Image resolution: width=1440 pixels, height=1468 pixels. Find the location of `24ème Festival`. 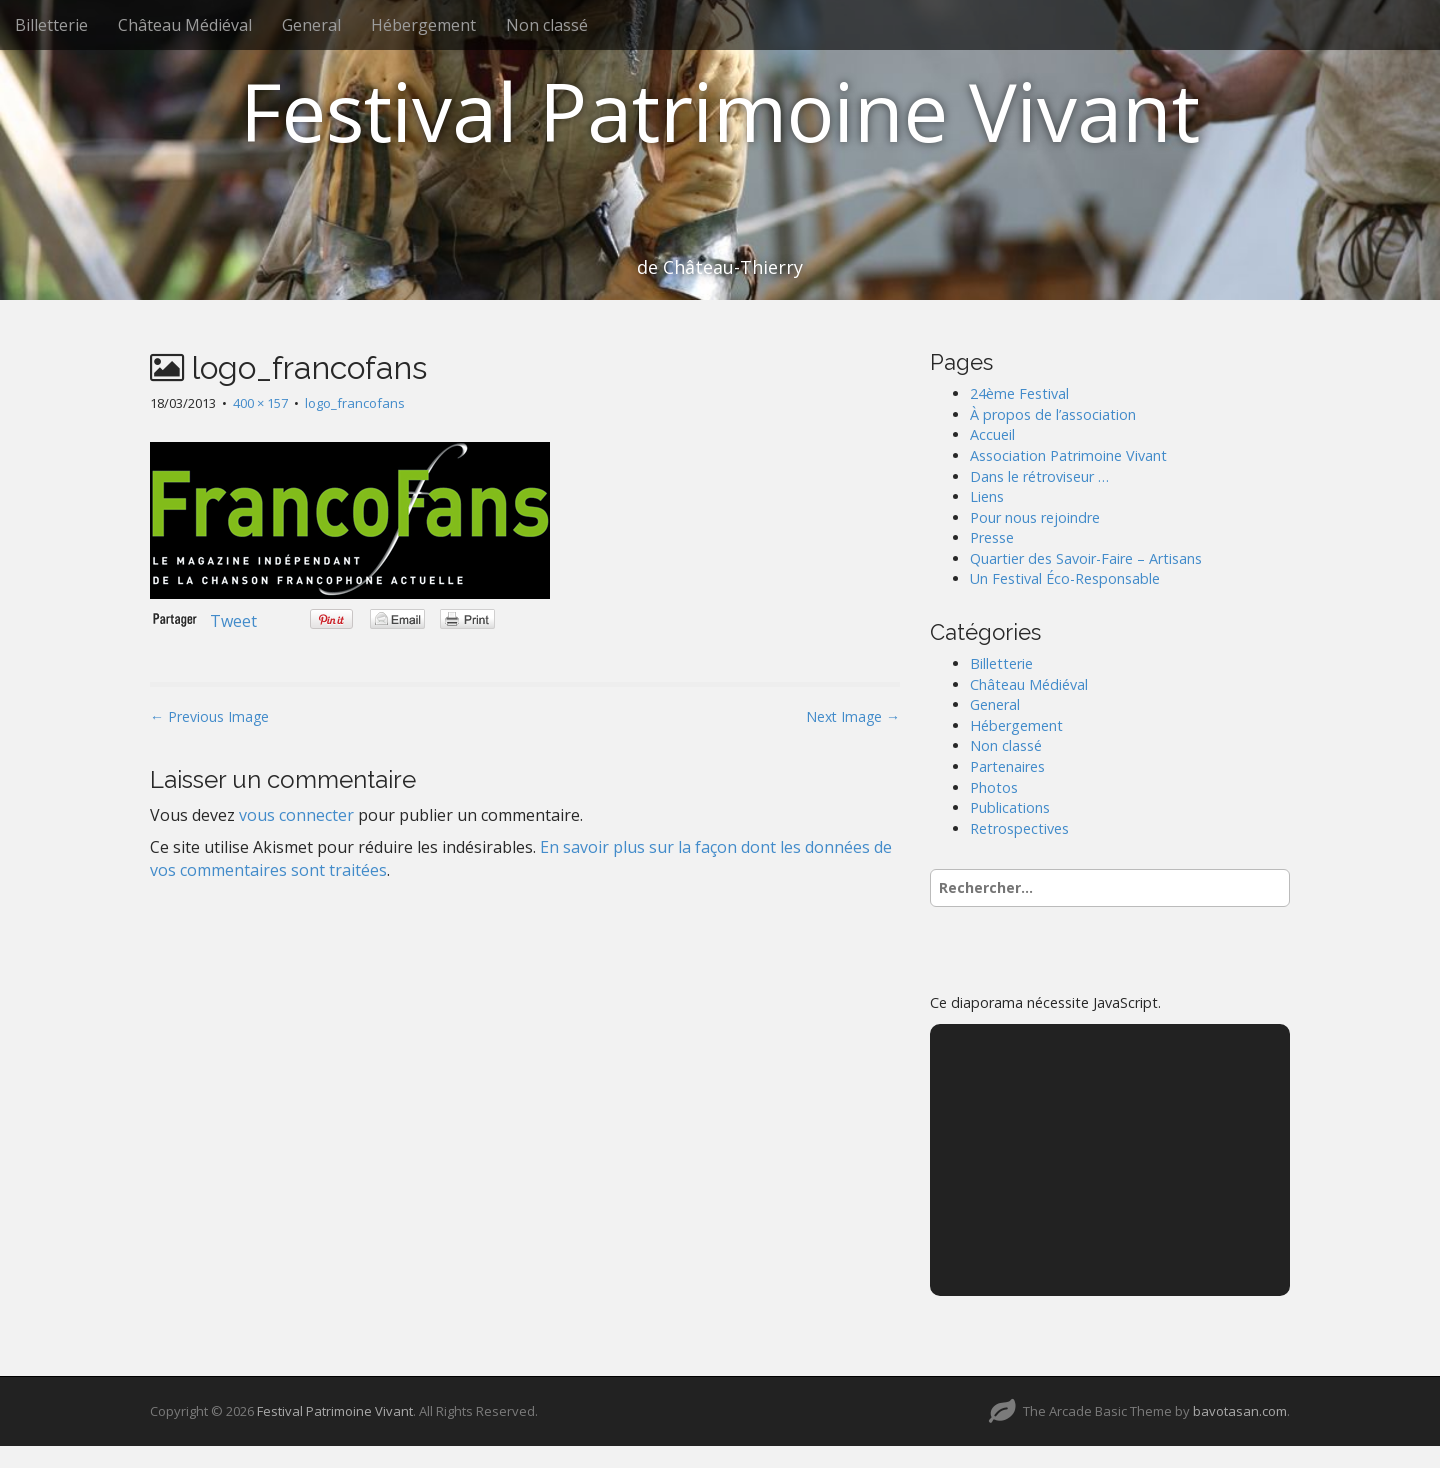

24ème Festival is located at coordinates (1019, 393).